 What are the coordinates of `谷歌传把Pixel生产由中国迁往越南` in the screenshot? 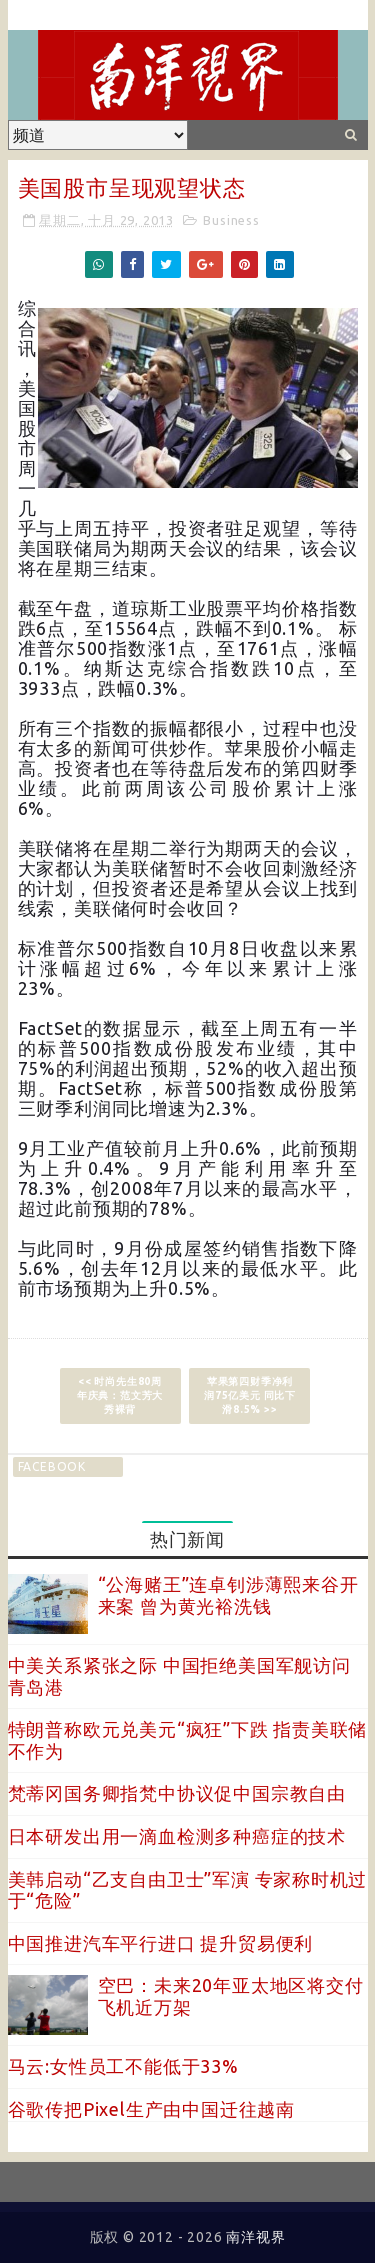 It's located at (151, 2109).